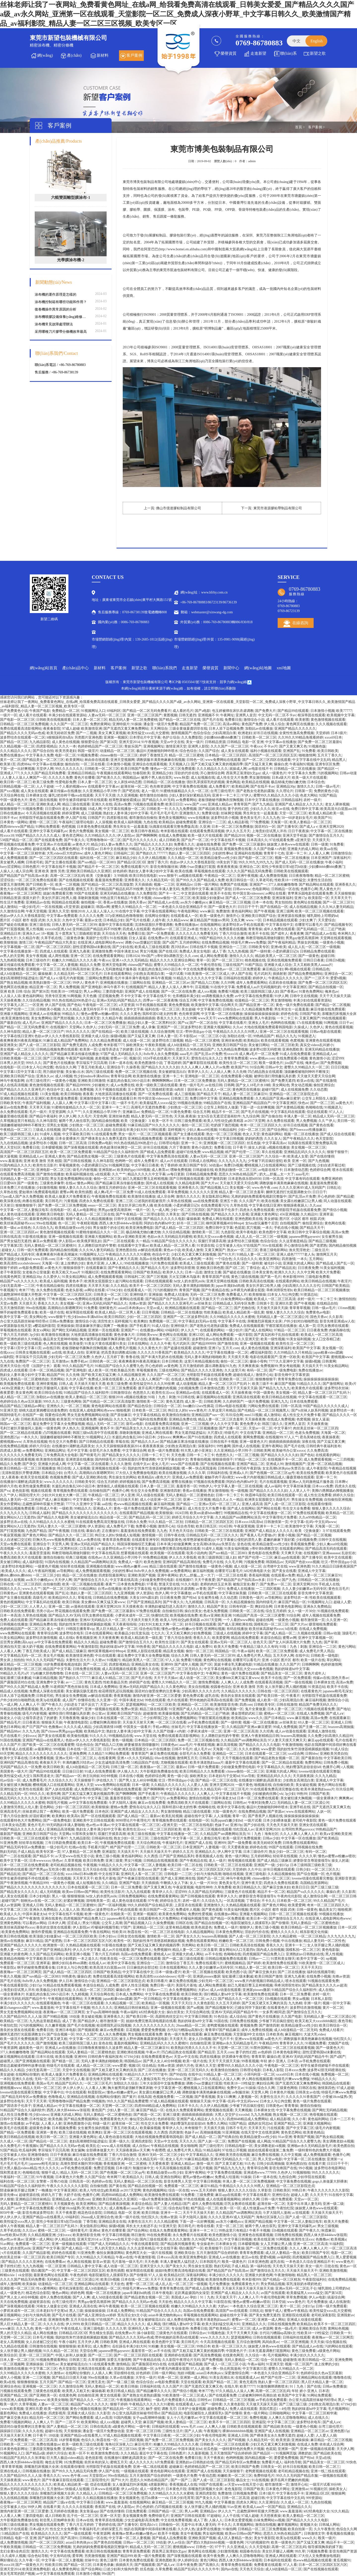  What do you see at coordinates (46, 1187) in the screenshot?
I see `少妇激情视频` at bounding box center [46, 1187].